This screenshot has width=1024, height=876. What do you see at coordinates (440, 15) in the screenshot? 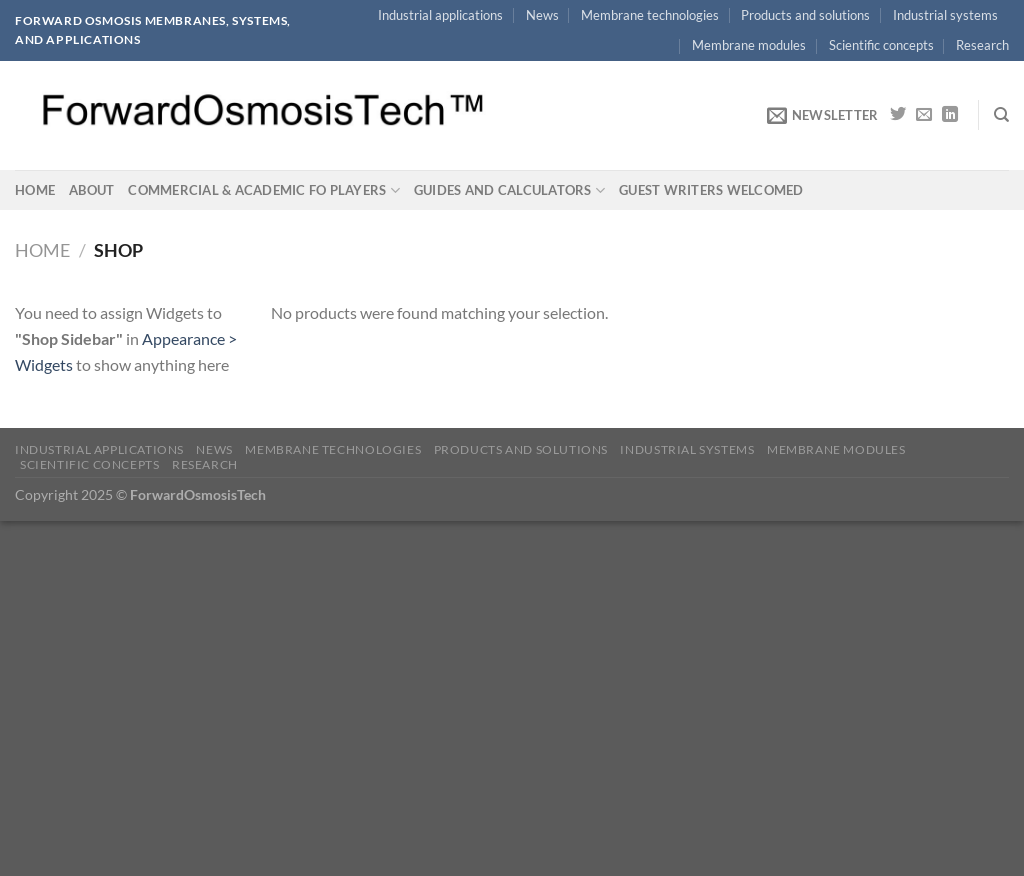
I see `Industrial applications` at bounding box center [440, 15].